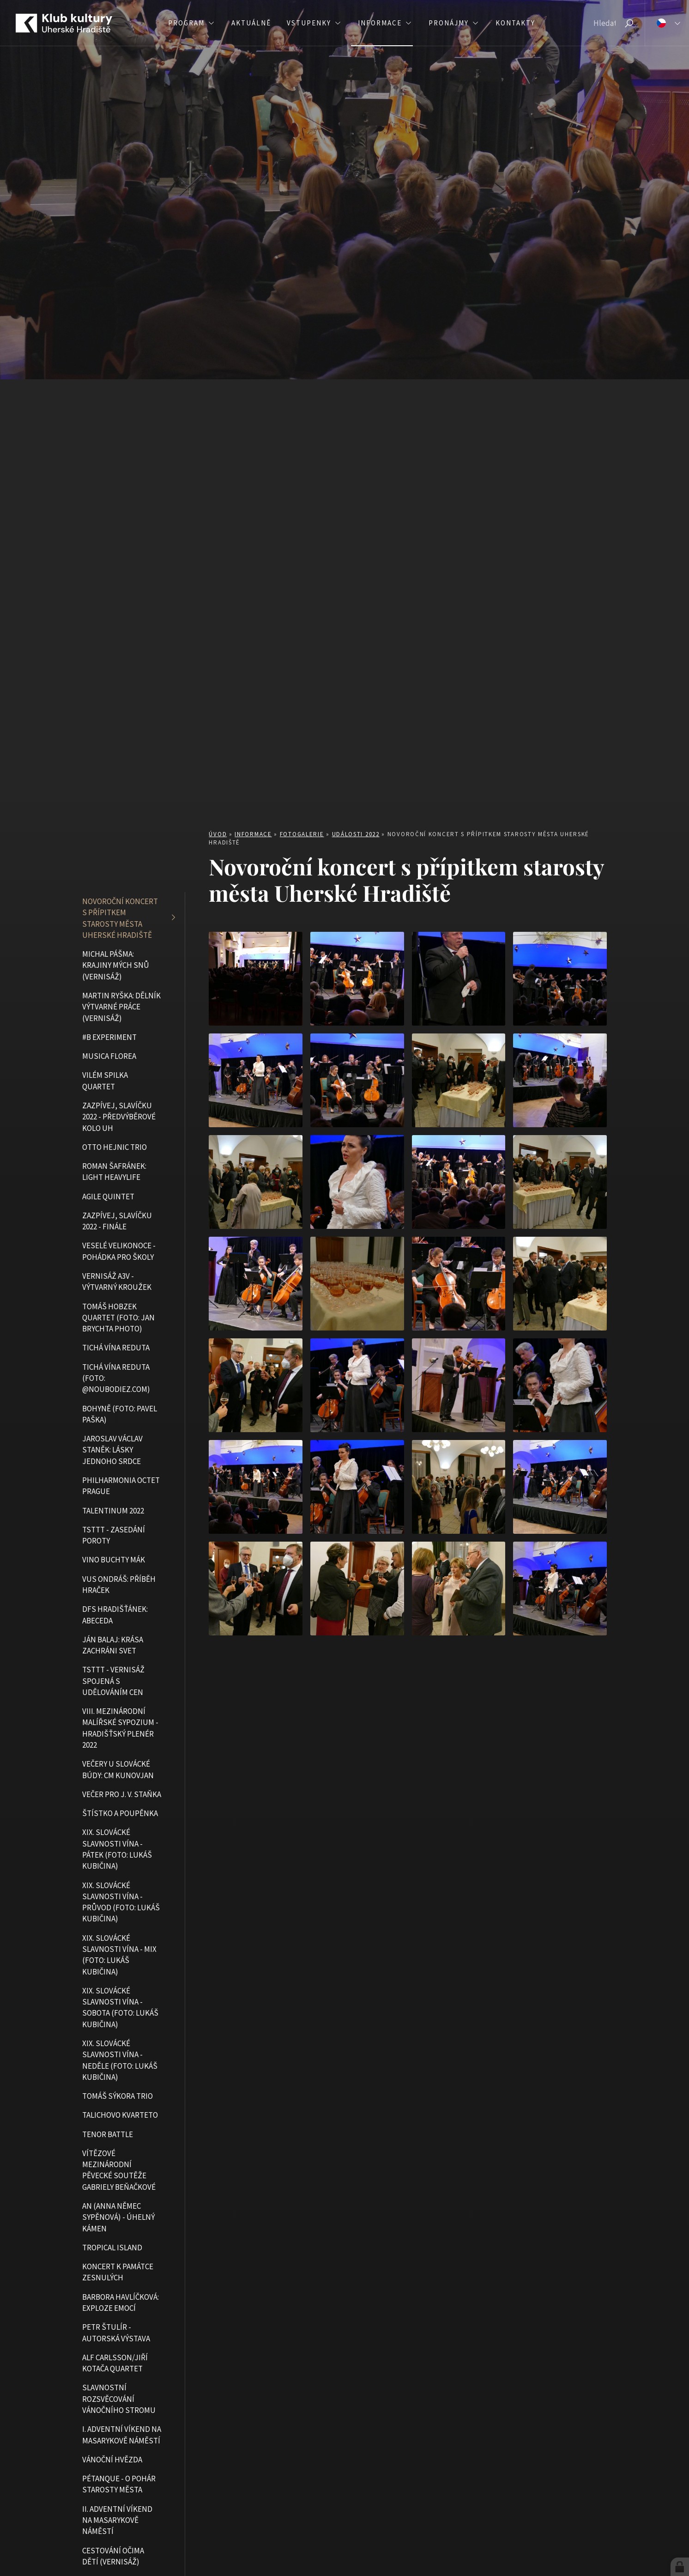 The height and width of the screenshot is (2576, 689). Describe the element at coordinates (113, 1535) in the screenshot. I see `TSTTT - zasedání poroty` at that location.